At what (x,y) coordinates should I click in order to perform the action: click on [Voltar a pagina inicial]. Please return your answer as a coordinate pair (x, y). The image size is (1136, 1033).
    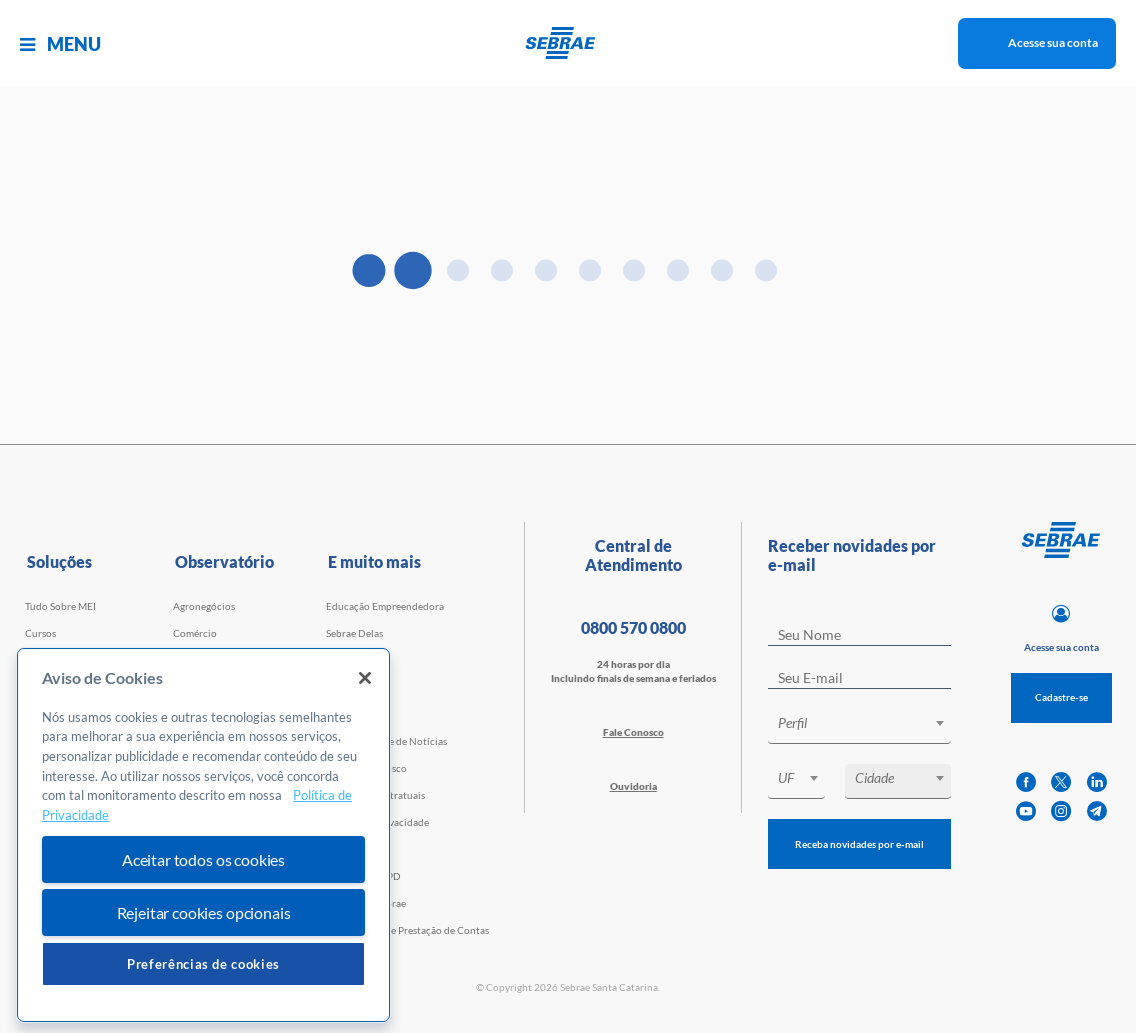
    Looking at the image, I should click on (568, 43).